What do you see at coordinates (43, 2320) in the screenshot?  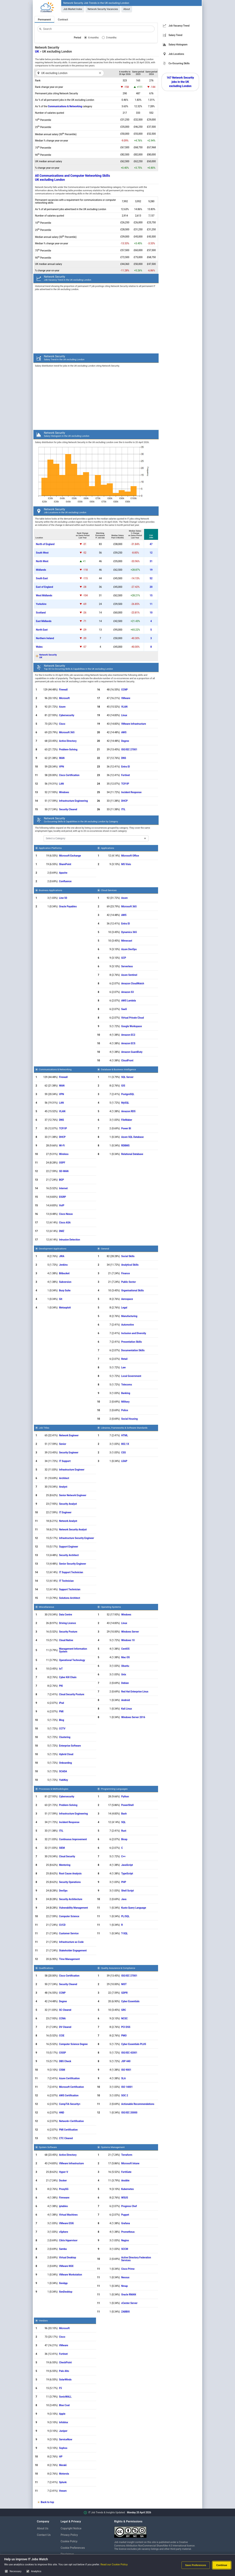 I see `Vendors` at bounding box center [43, 2320].